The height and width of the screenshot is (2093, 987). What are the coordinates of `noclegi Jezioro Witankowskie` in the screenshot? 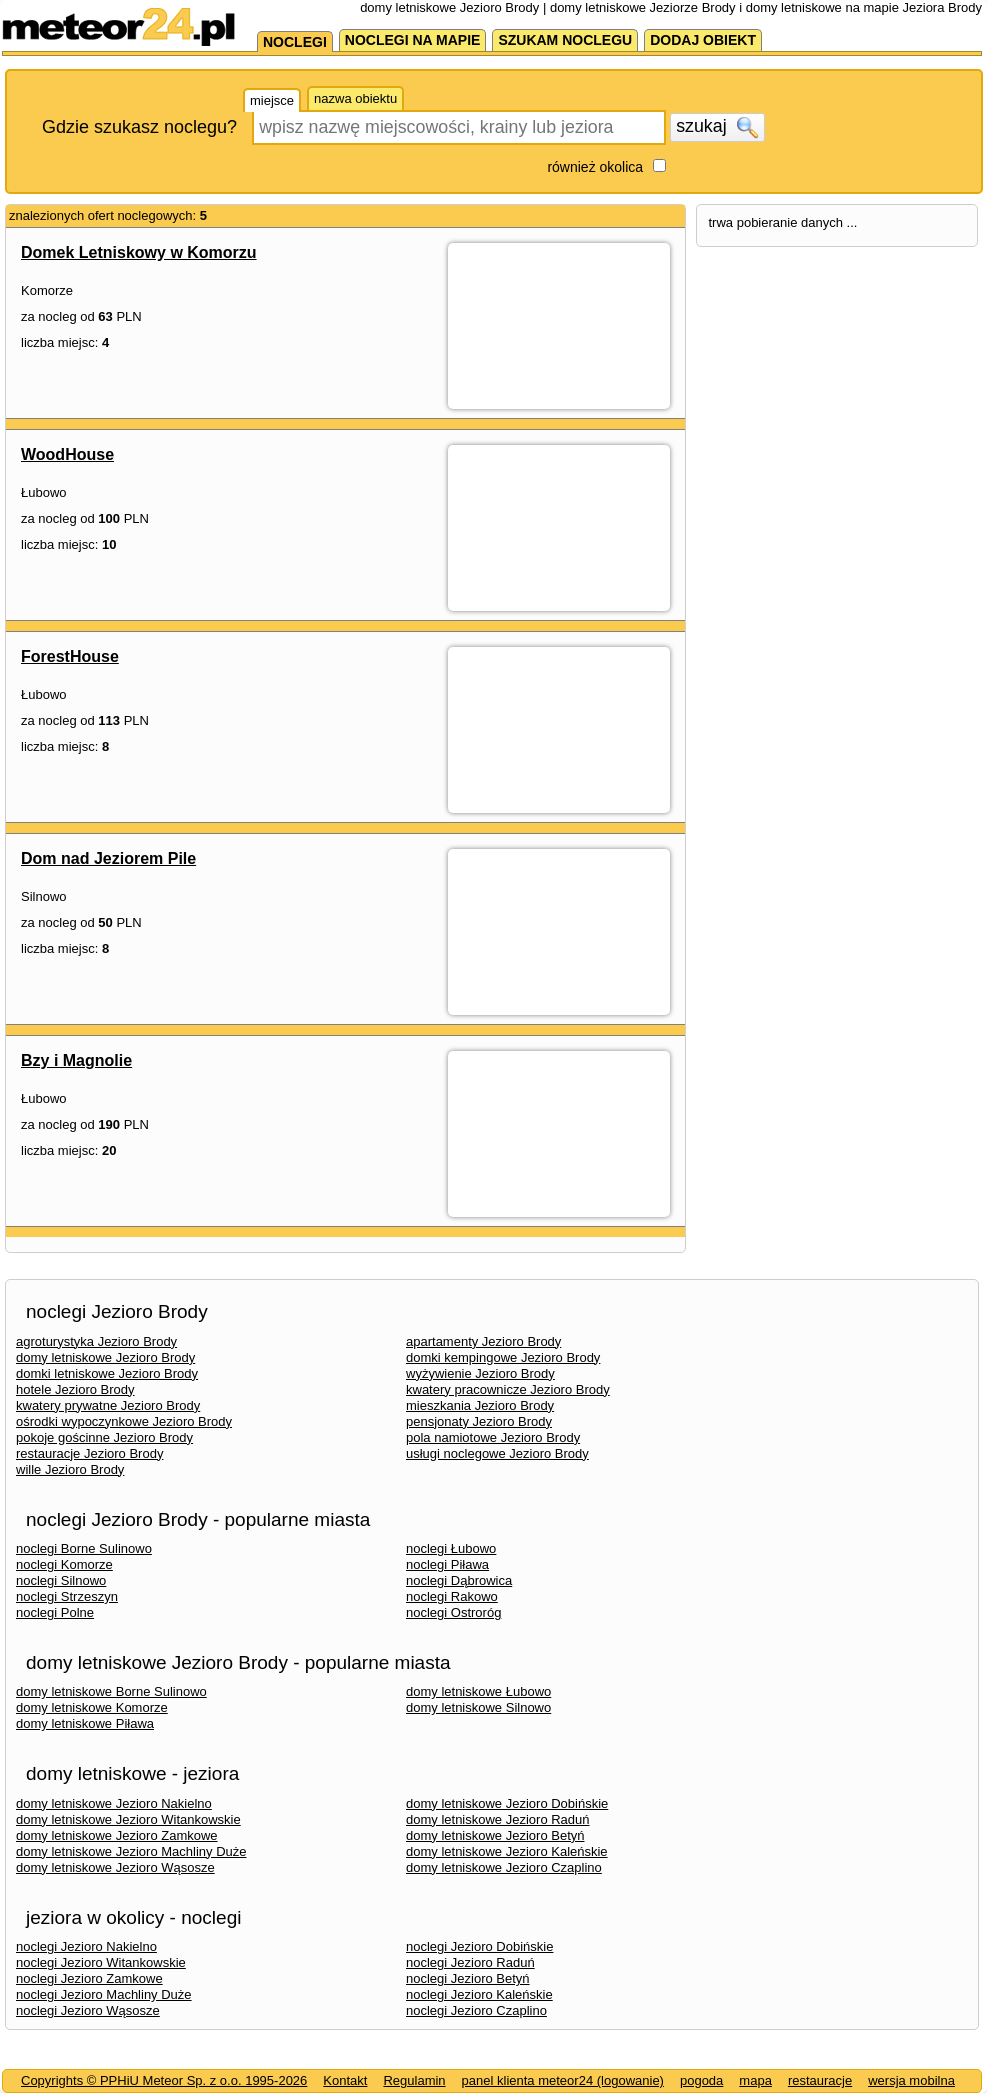 It's located at (101, 1962).